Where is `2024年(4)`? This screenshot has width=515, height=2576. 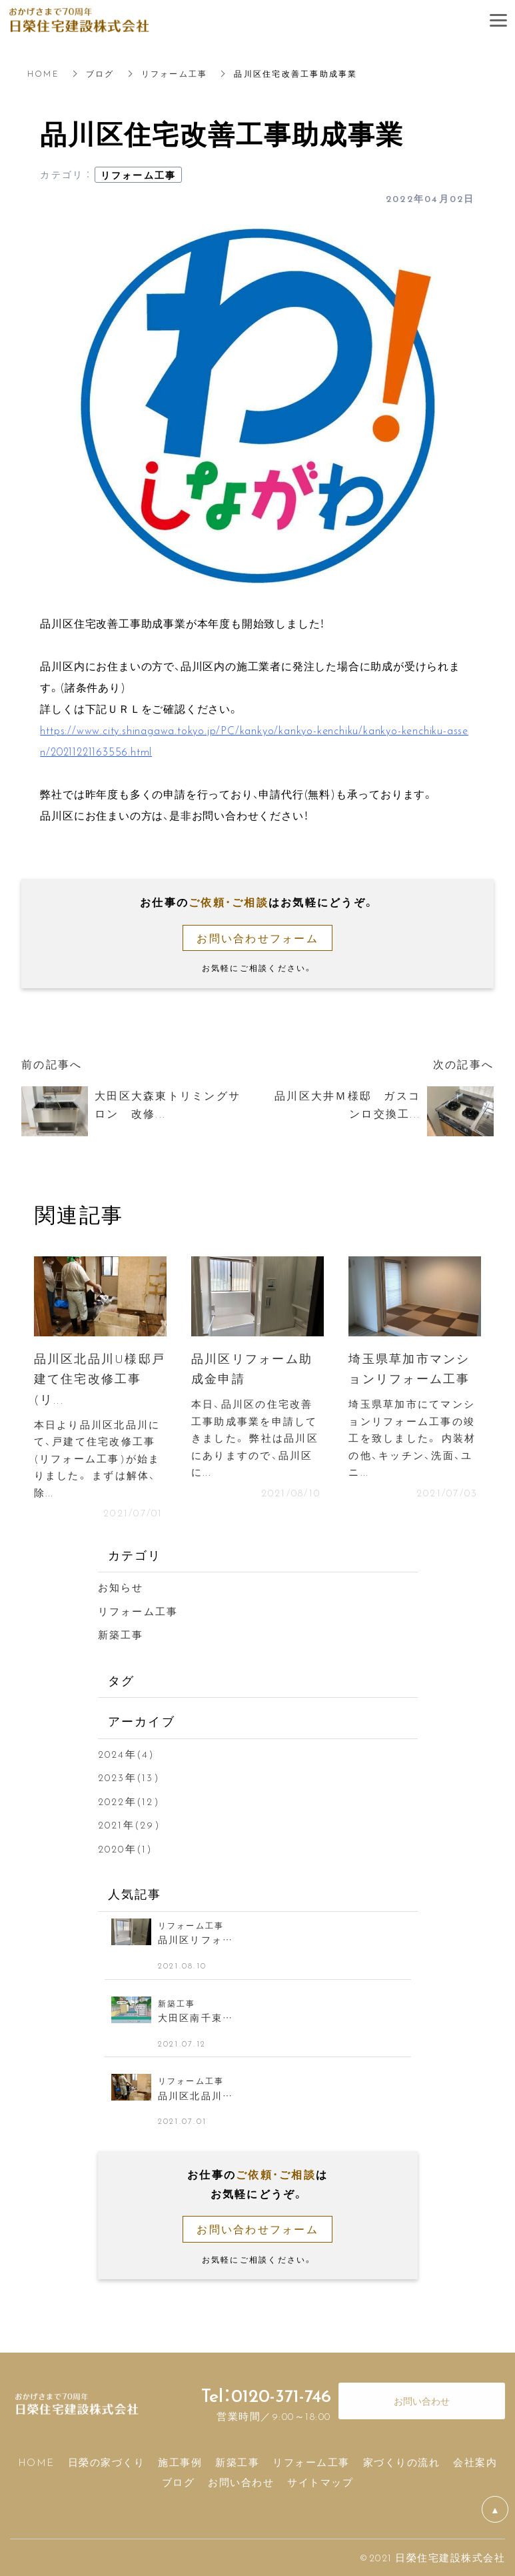 2024年(4) is located at coordinates (126, 1753).